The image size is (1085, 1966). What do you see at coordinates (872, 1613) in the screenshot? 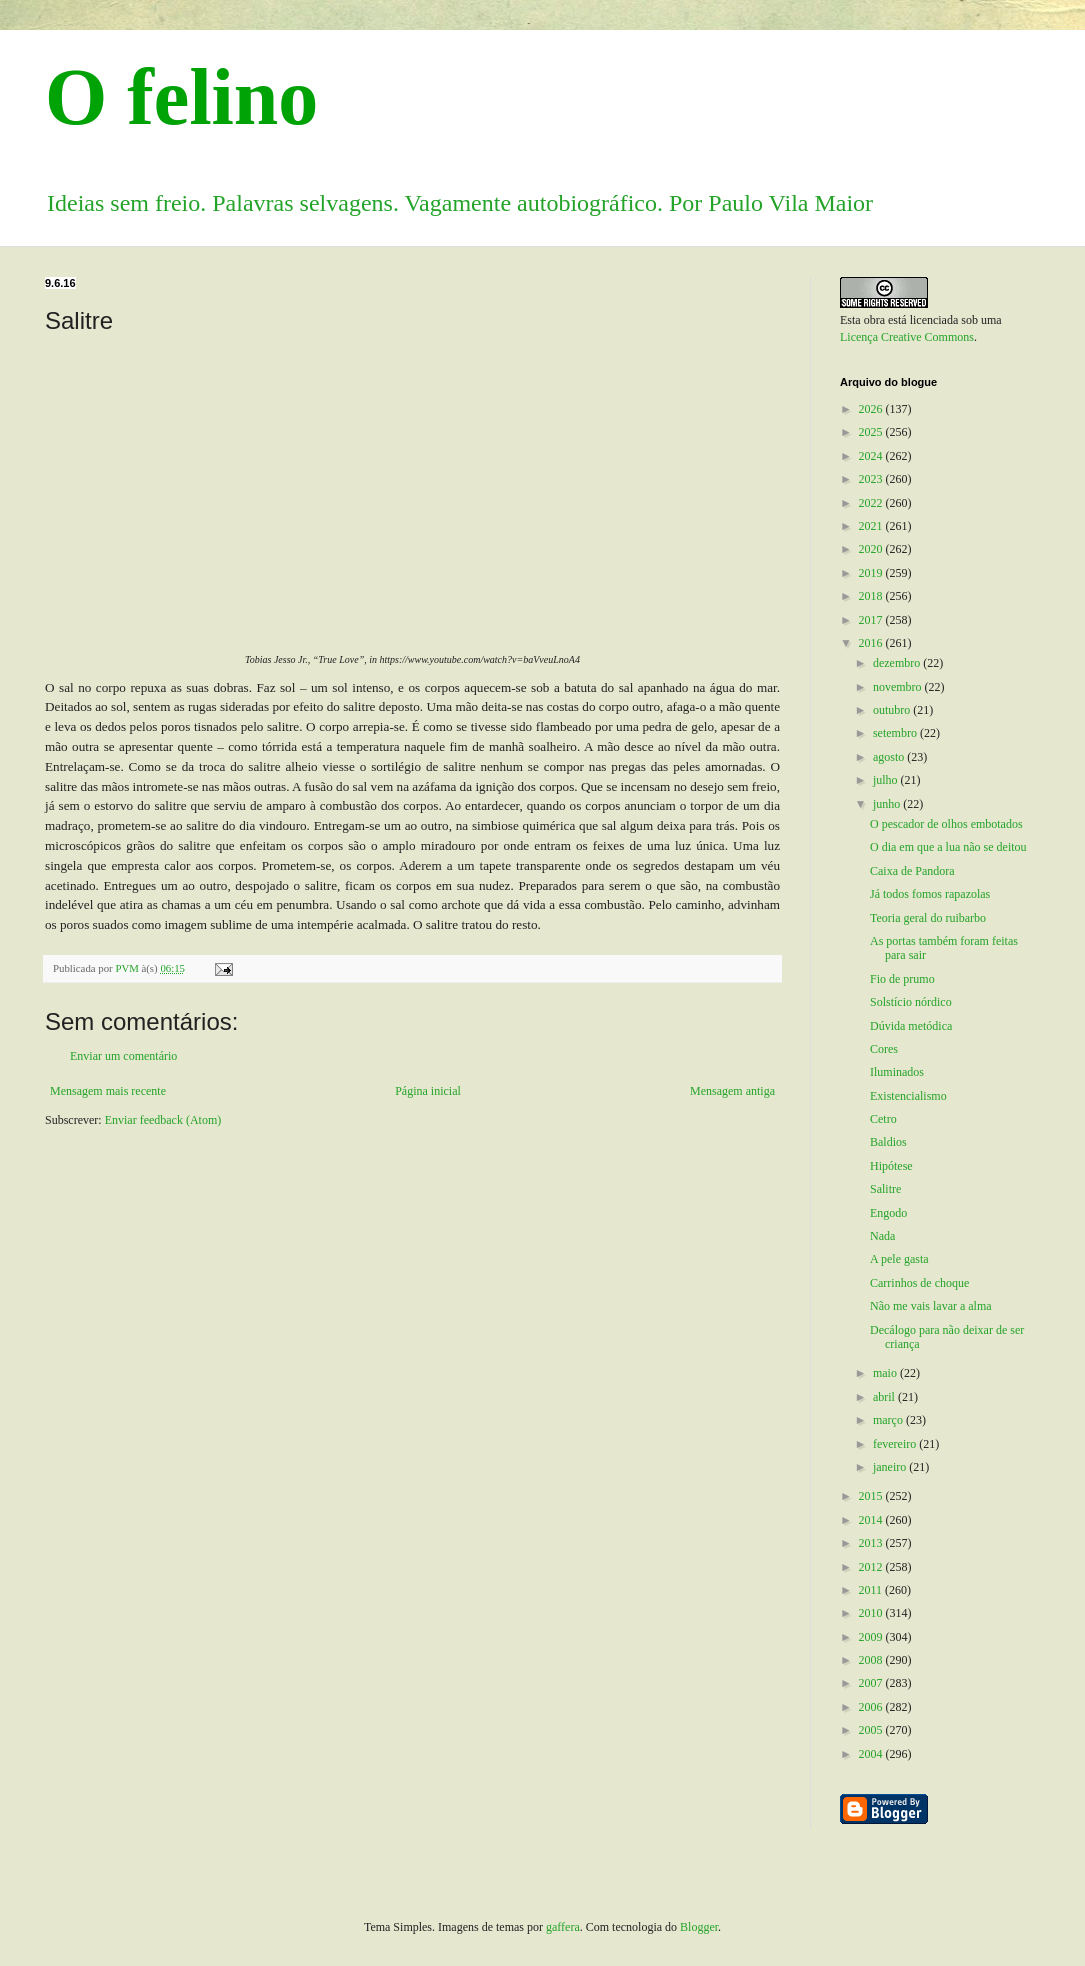
I see `2010` at bounding box center [872, 1613].